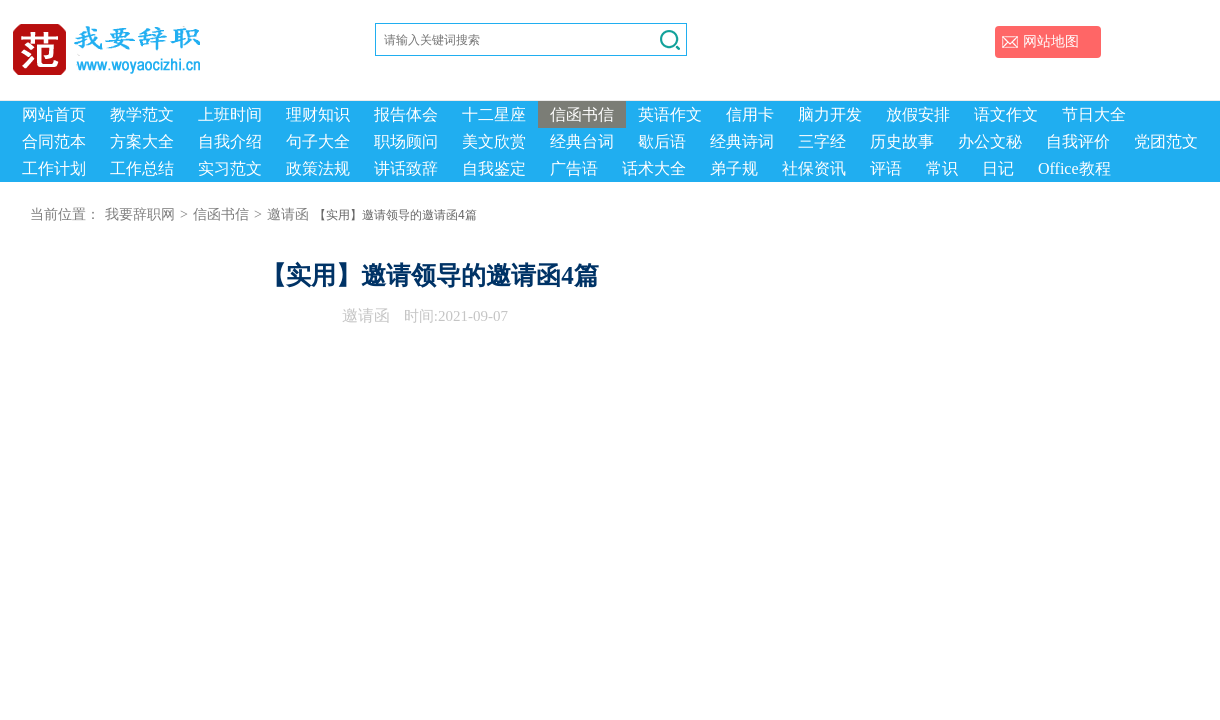  Describe the element at coordinates (54, 168) in the screenshot. I see `工作计划` at that location.